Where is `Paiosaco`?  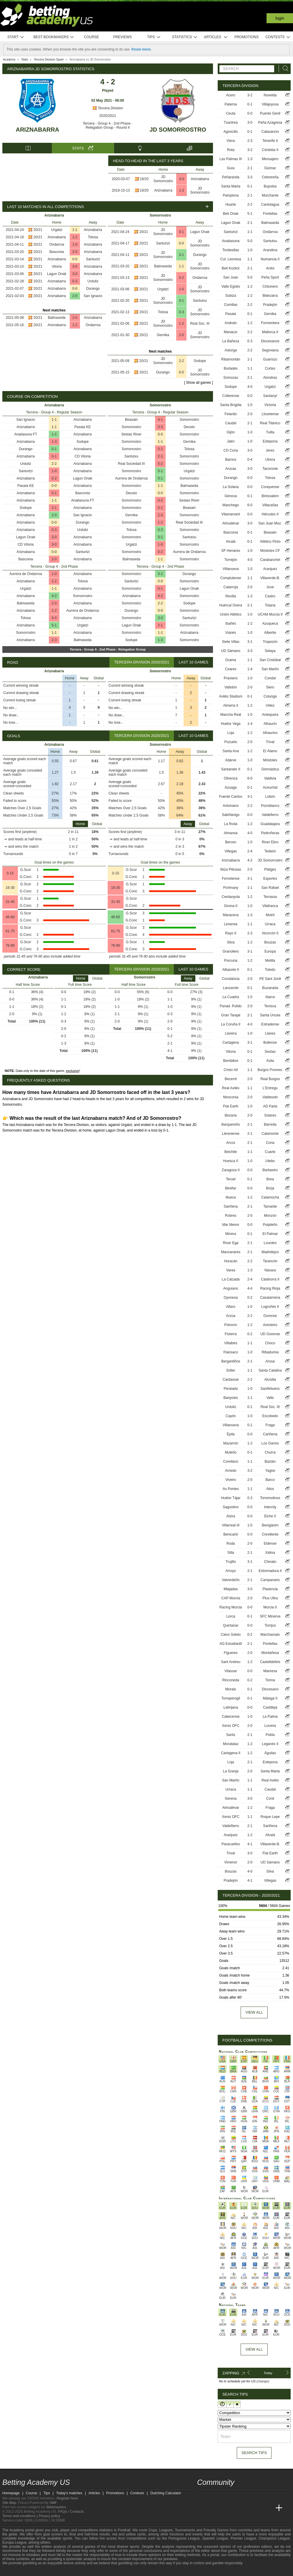 Paiosaco is located at coordinates (230, 1352).